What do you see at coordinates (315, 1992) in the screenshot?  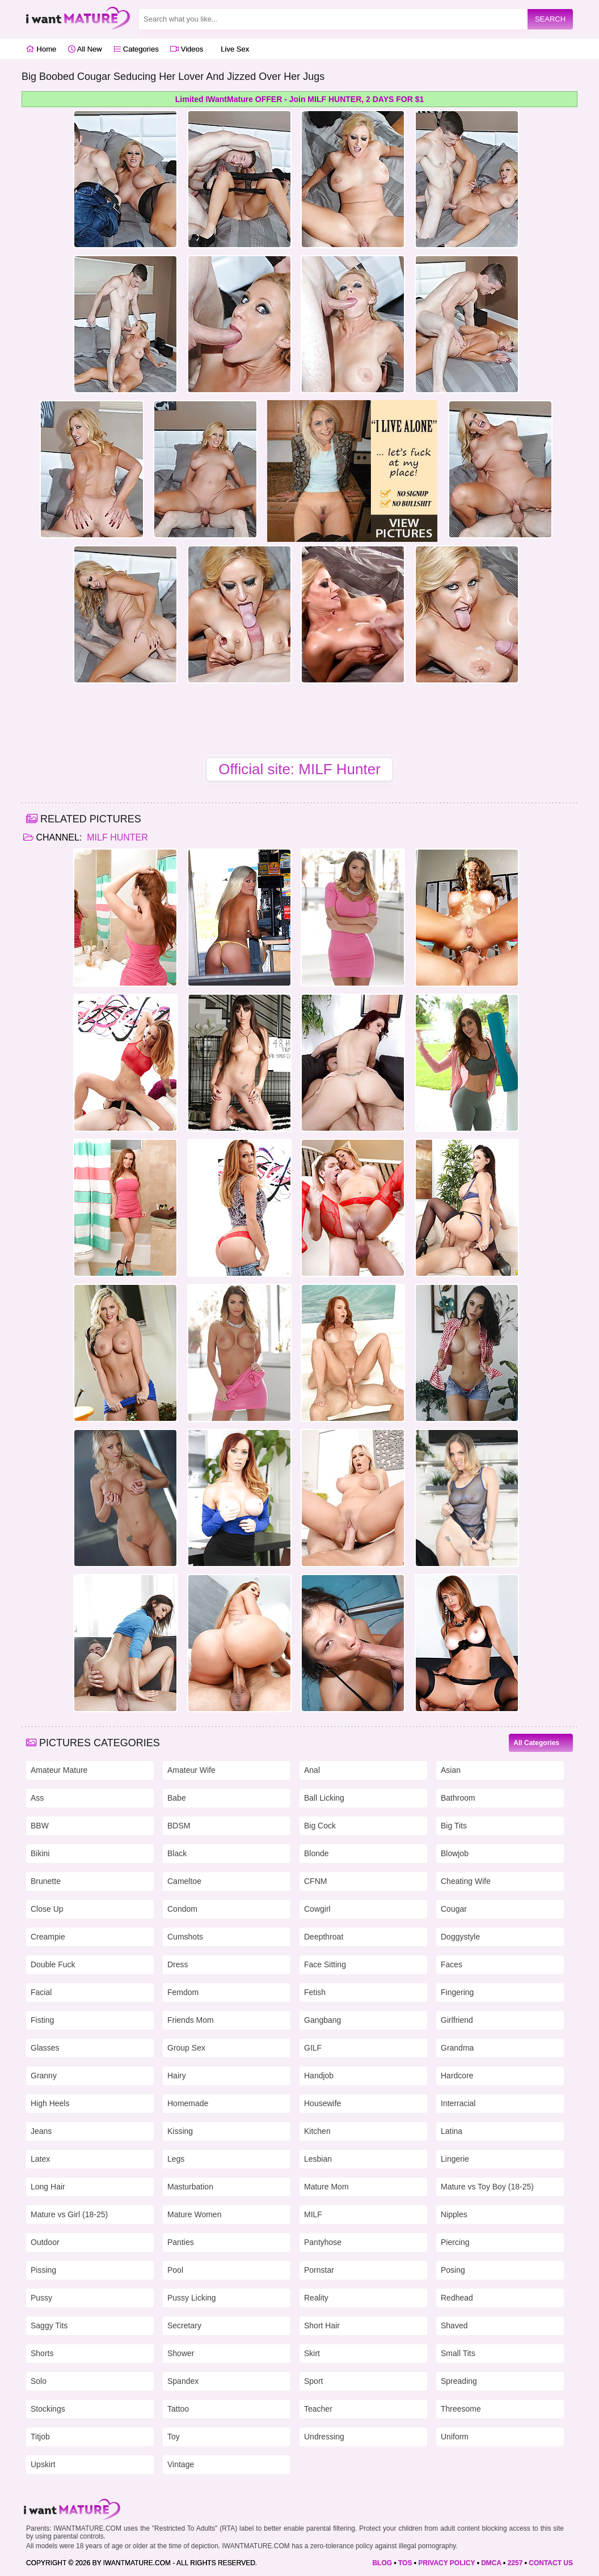 I see `Fetish` at bounding box center [315, 1992].